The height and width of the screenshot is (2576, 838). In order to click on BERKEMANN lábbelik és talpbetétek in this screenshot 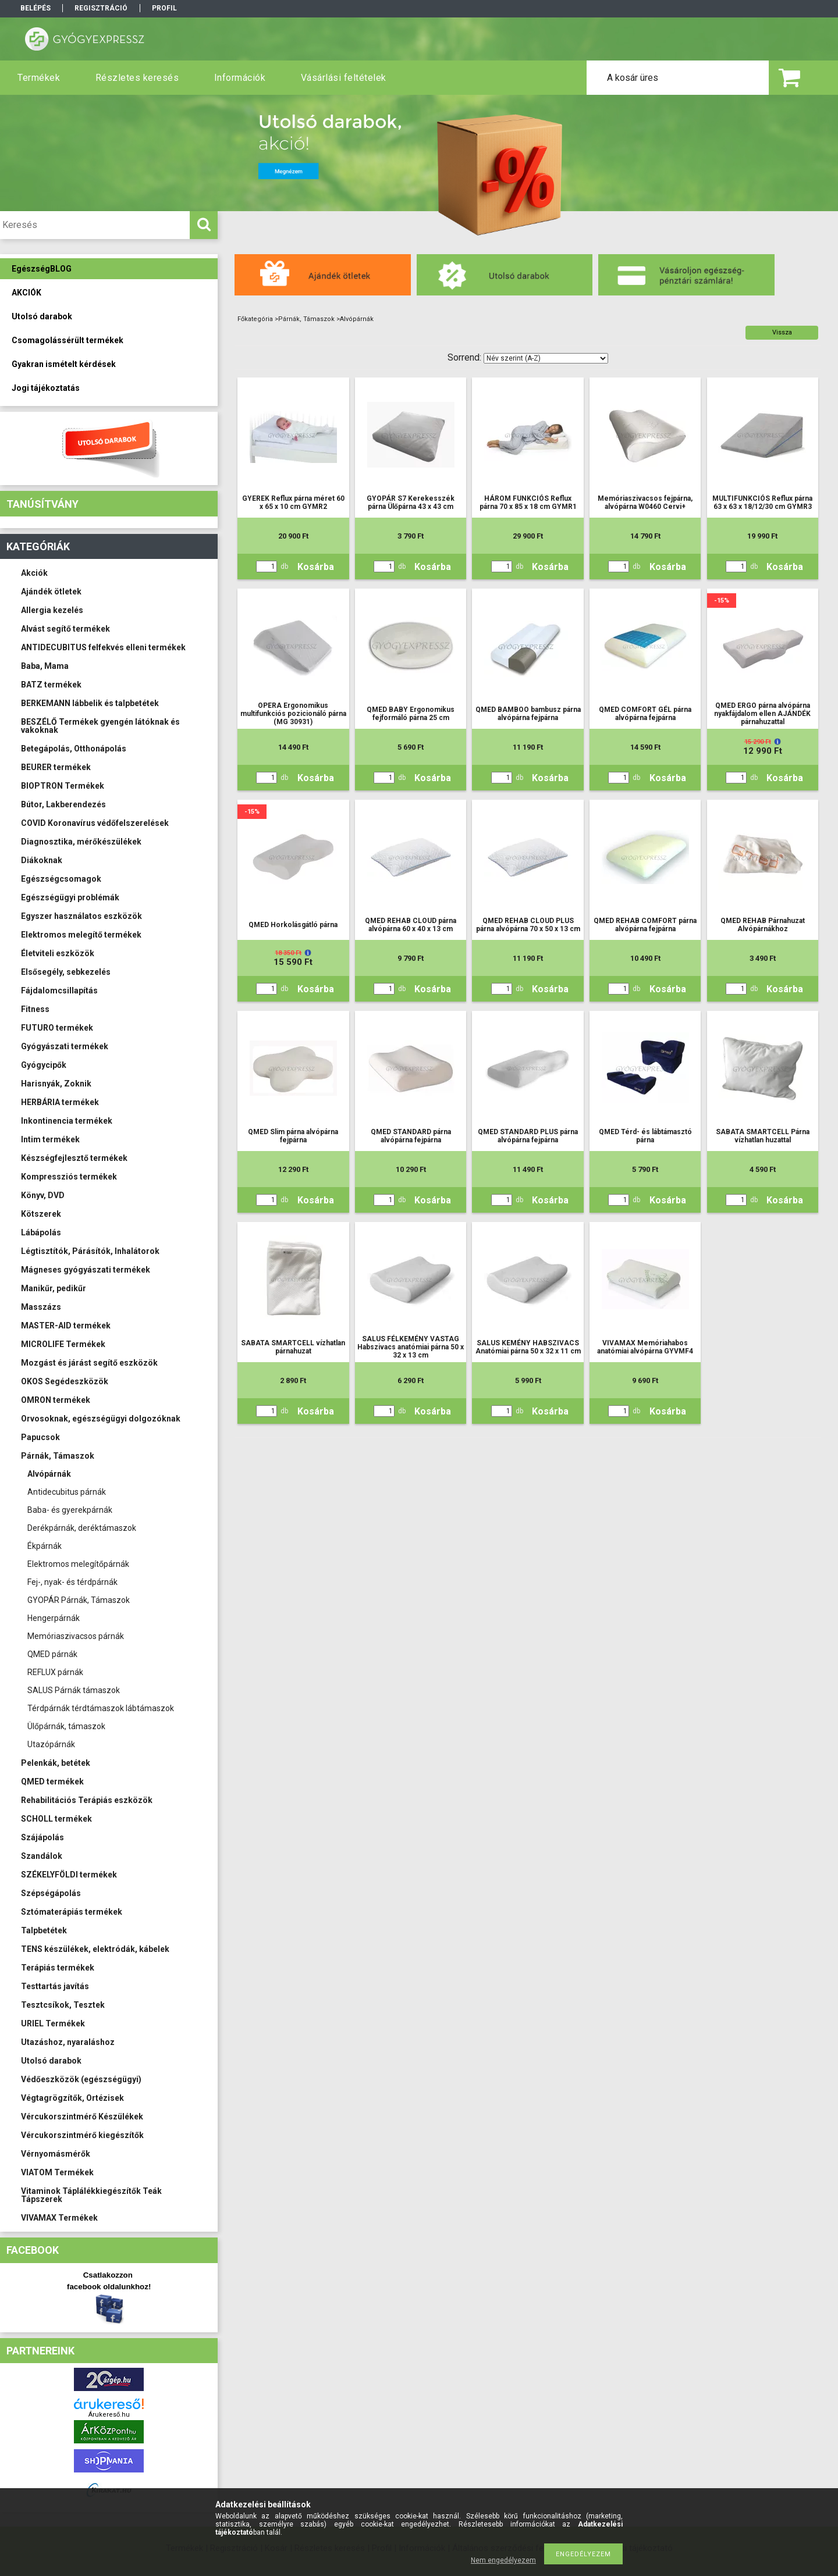, I will do `click(90, 703)`.